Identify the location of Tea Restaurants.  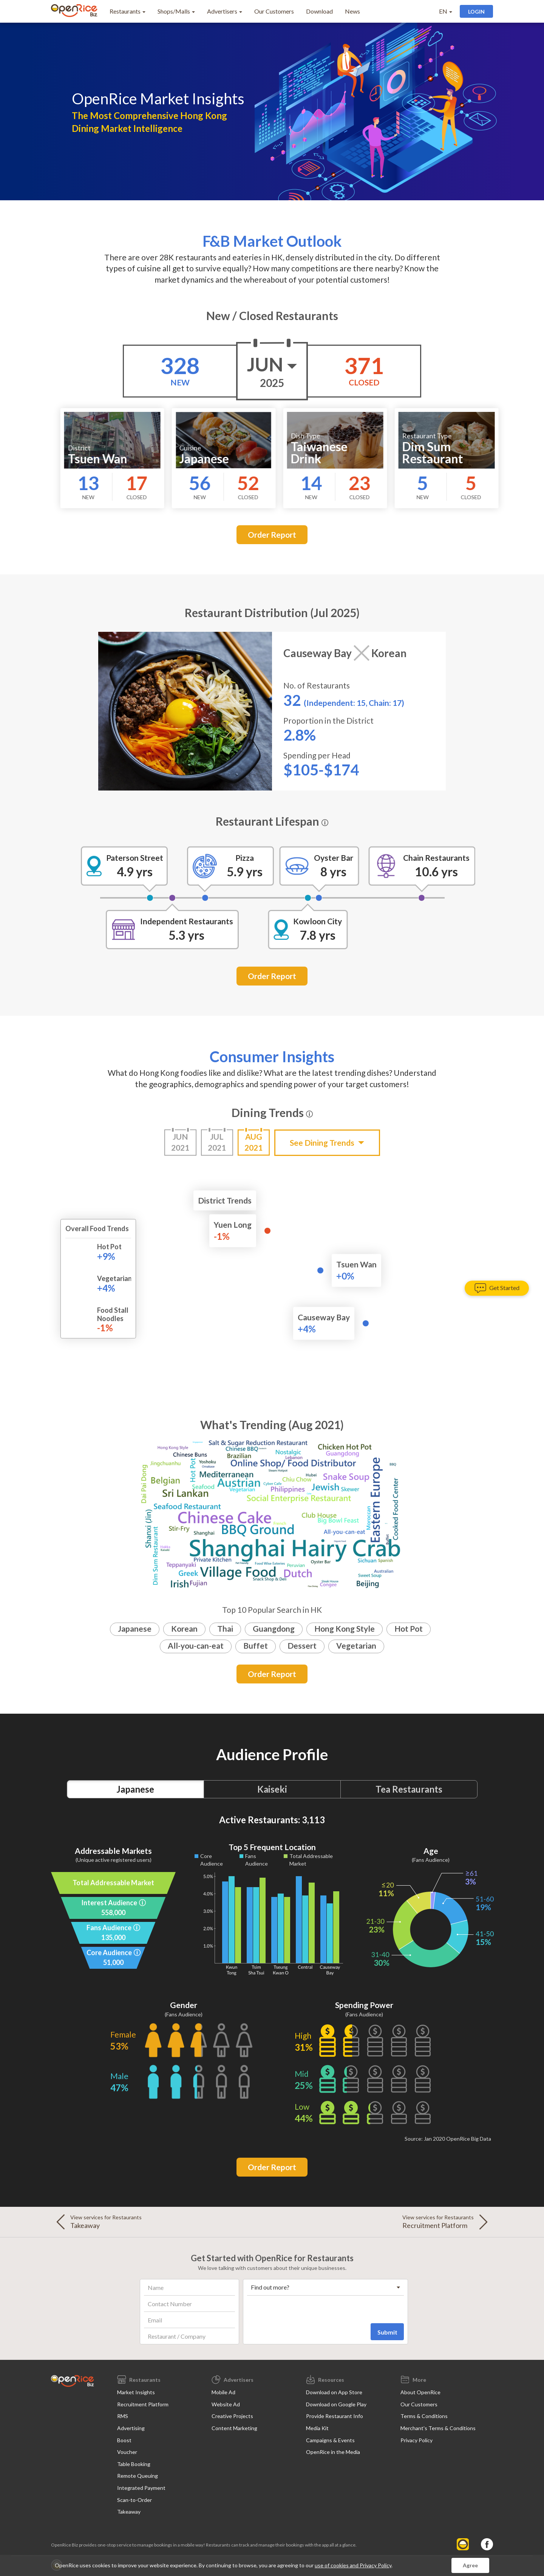
(409, 1789).